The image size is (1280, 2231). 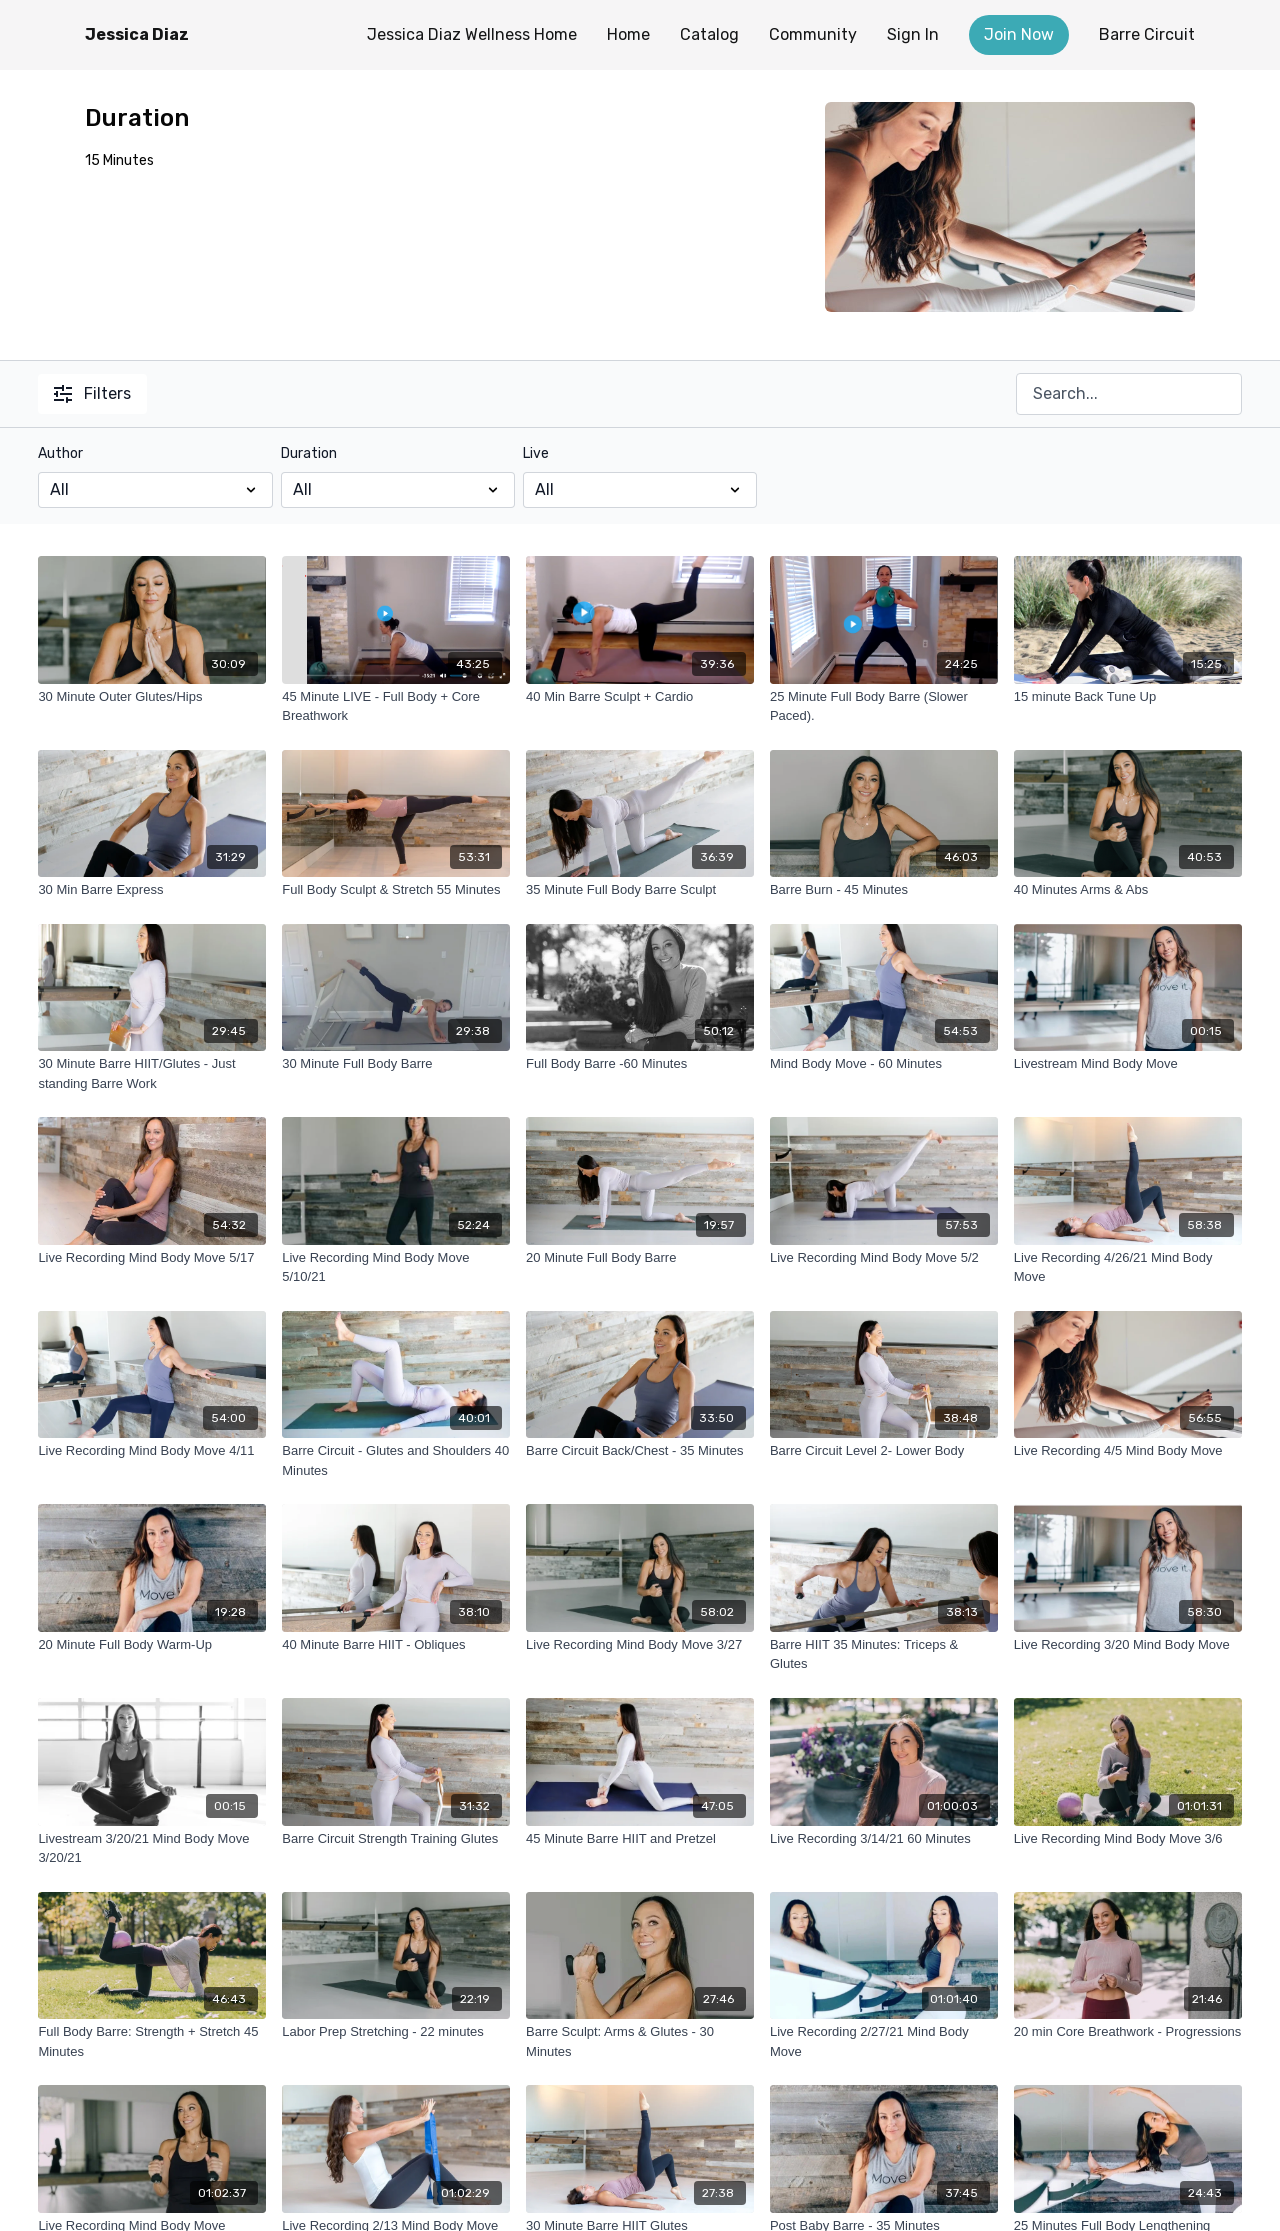 What do you see at coordinates (137, 34) in the screenshot?
I see `Jessica Diaz` at bounding box center [137, 34].